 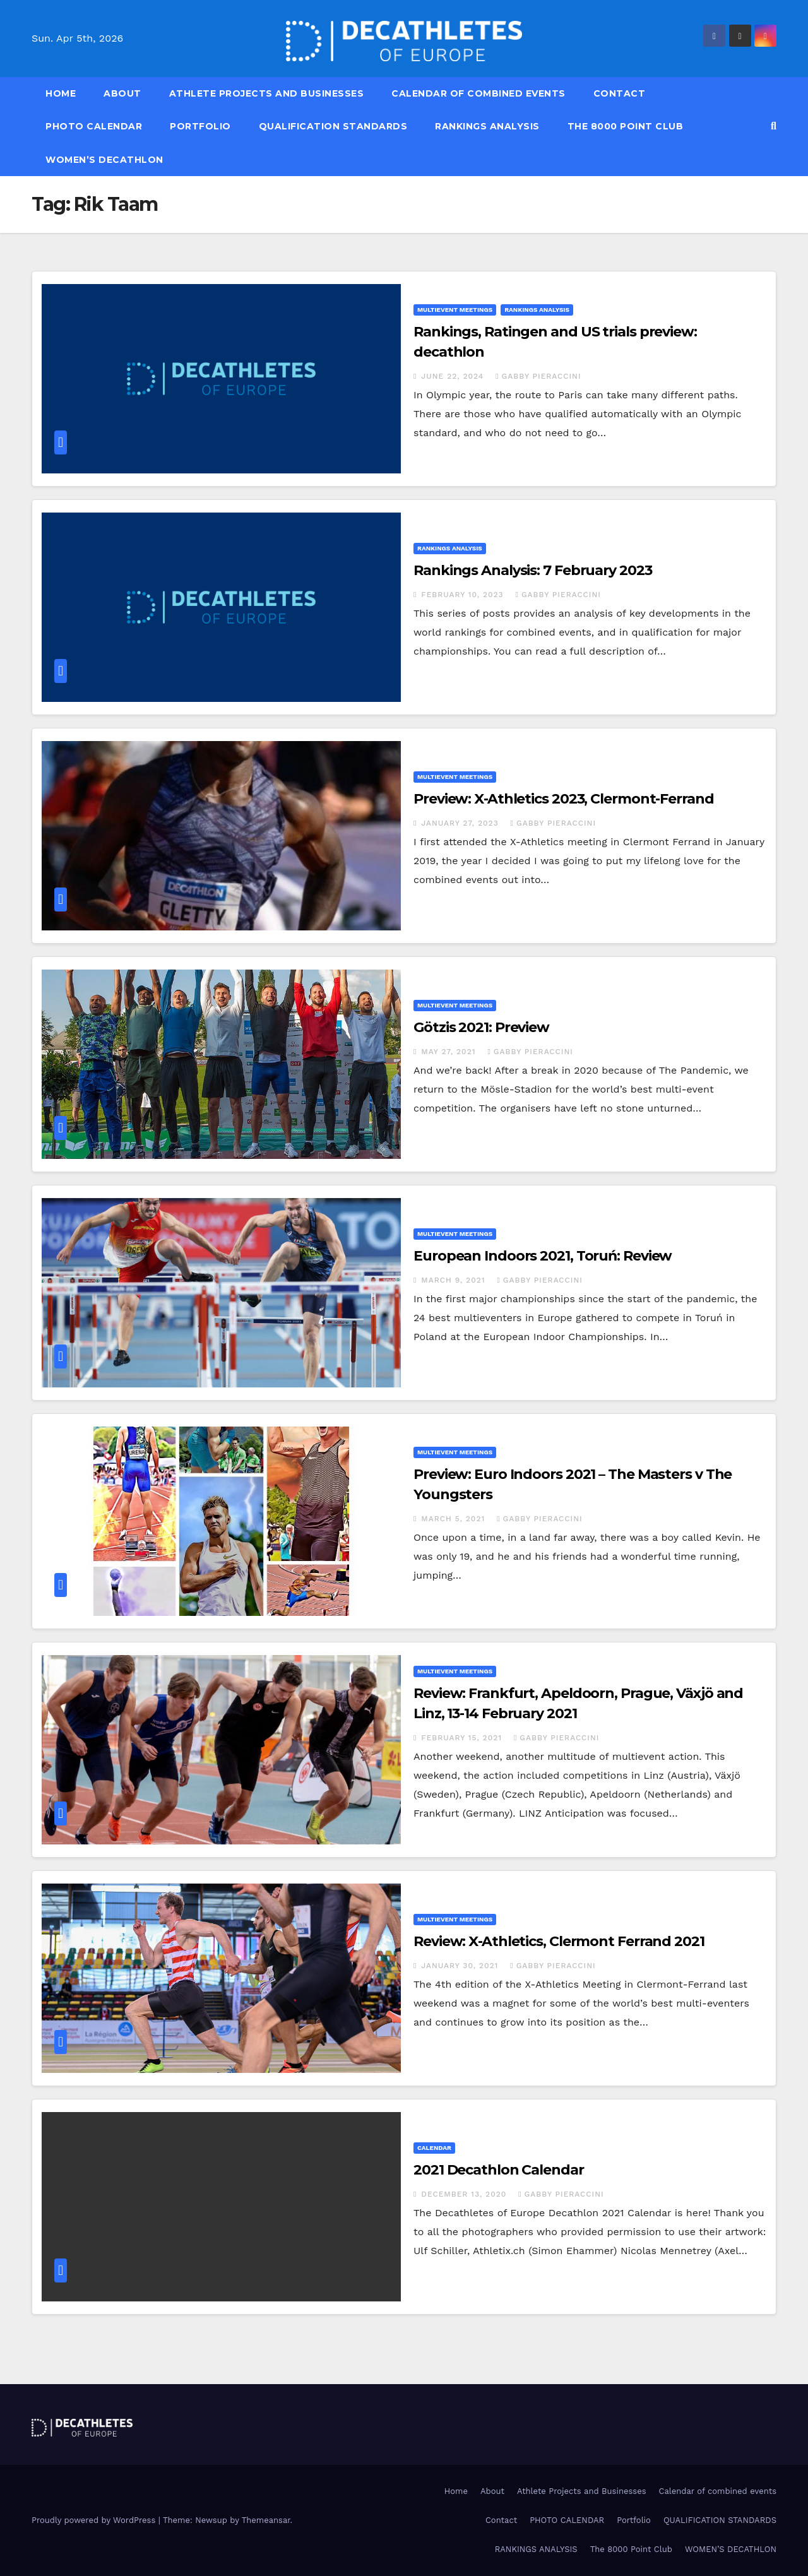 I want to click on Multievent meetings, so click(x=454, y=309).